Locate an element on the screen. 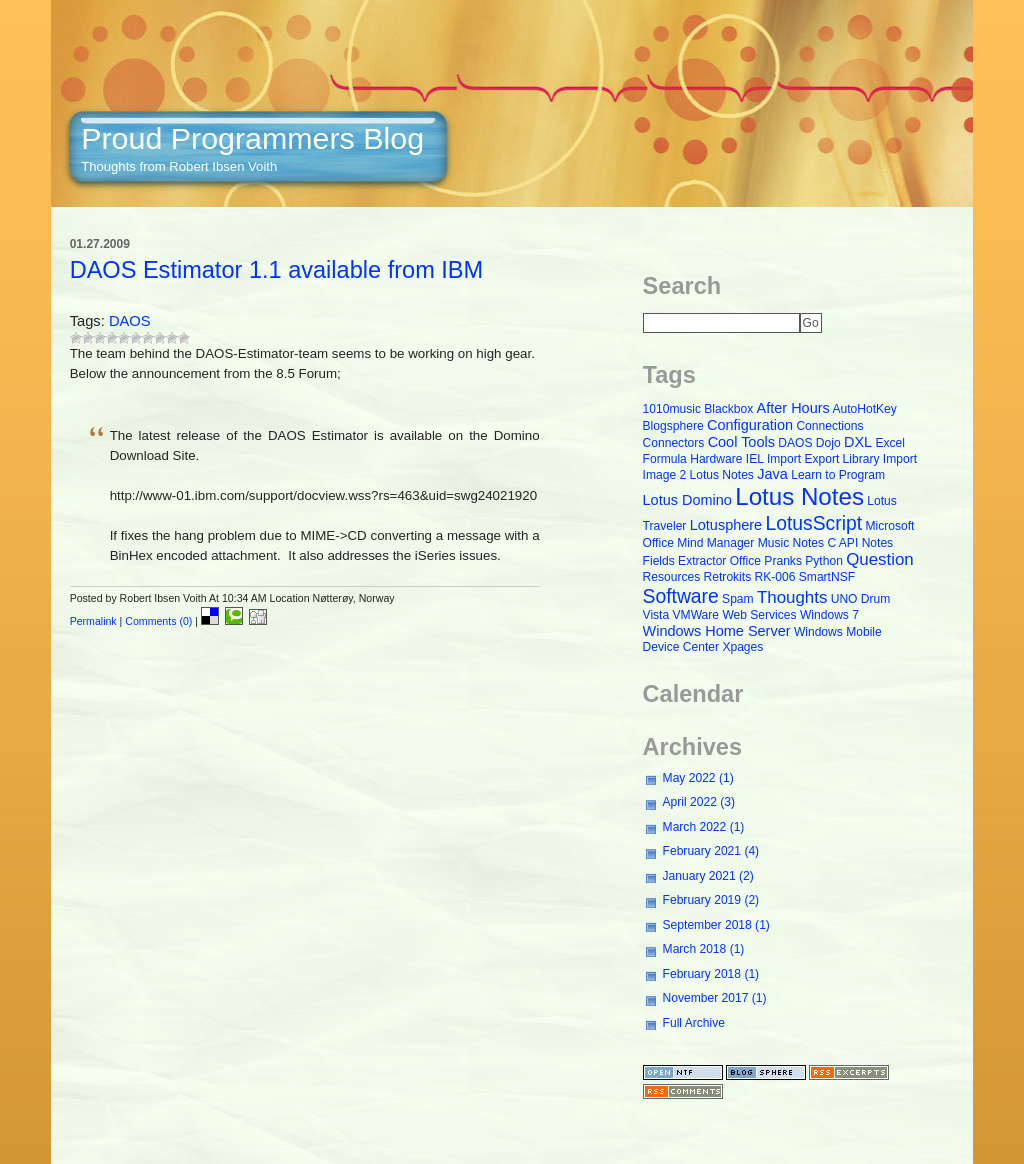 The image size is (1024, 1164). September 2018 (1) is located at coordinates (716, 925).